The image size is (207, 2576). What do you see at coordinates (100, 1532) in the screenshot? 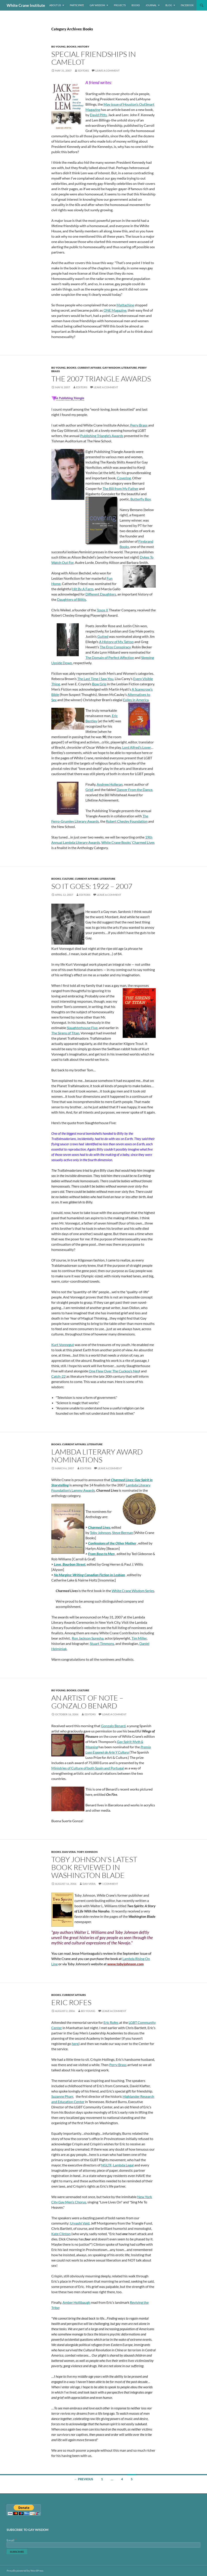
I see `Toby Johnson` at bounding box center [100, 1532].